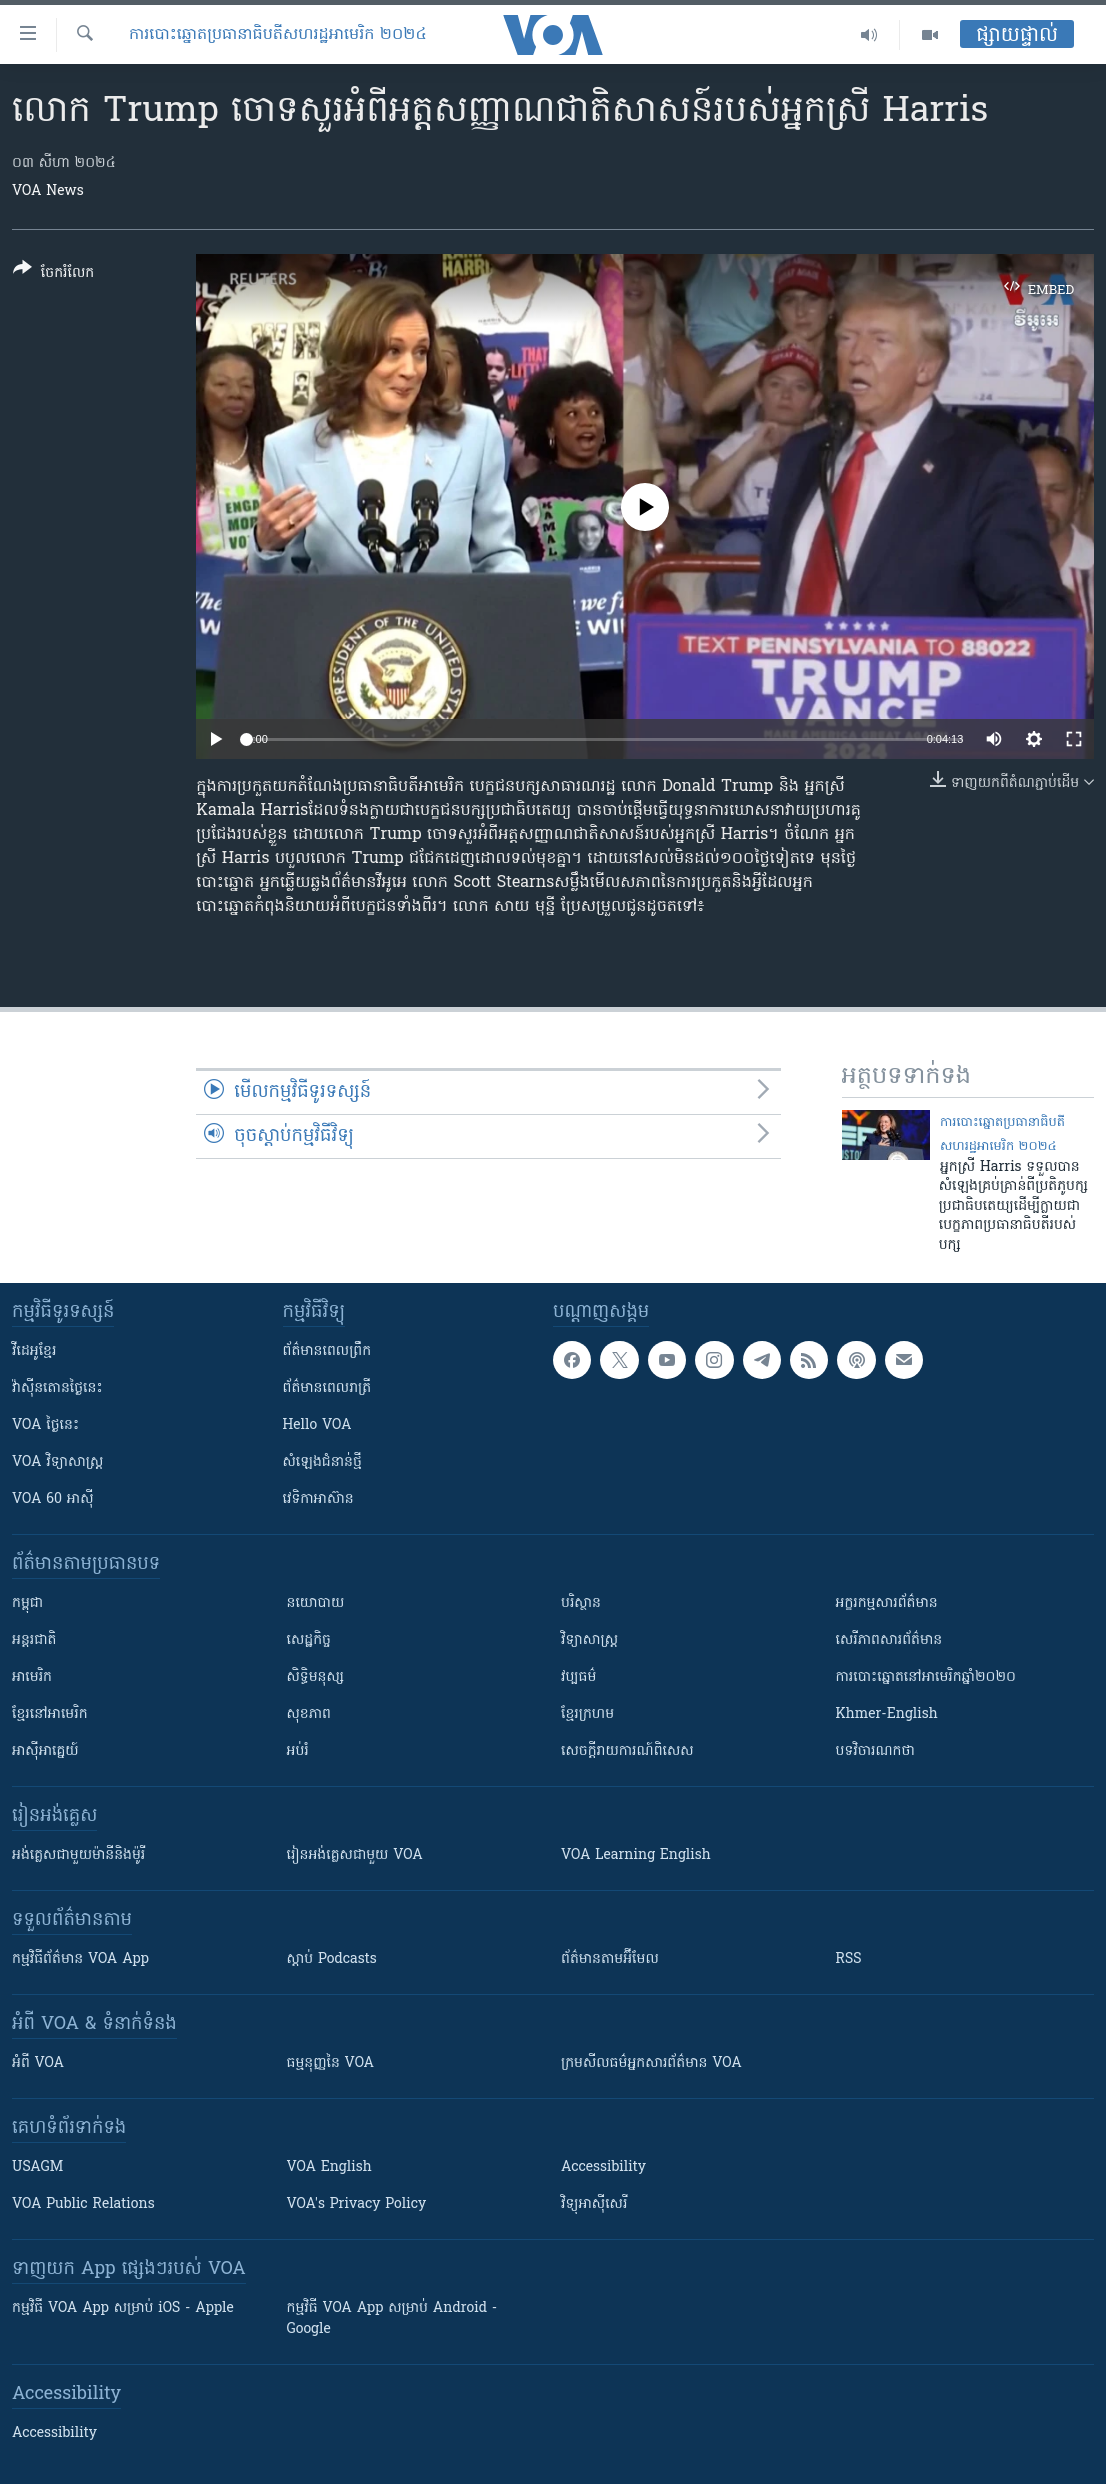 This screenshot has width=1106, height=2484. Describe the element at coordinates (603, 2167) in the screenshot. I see `Accessibility` at that location.